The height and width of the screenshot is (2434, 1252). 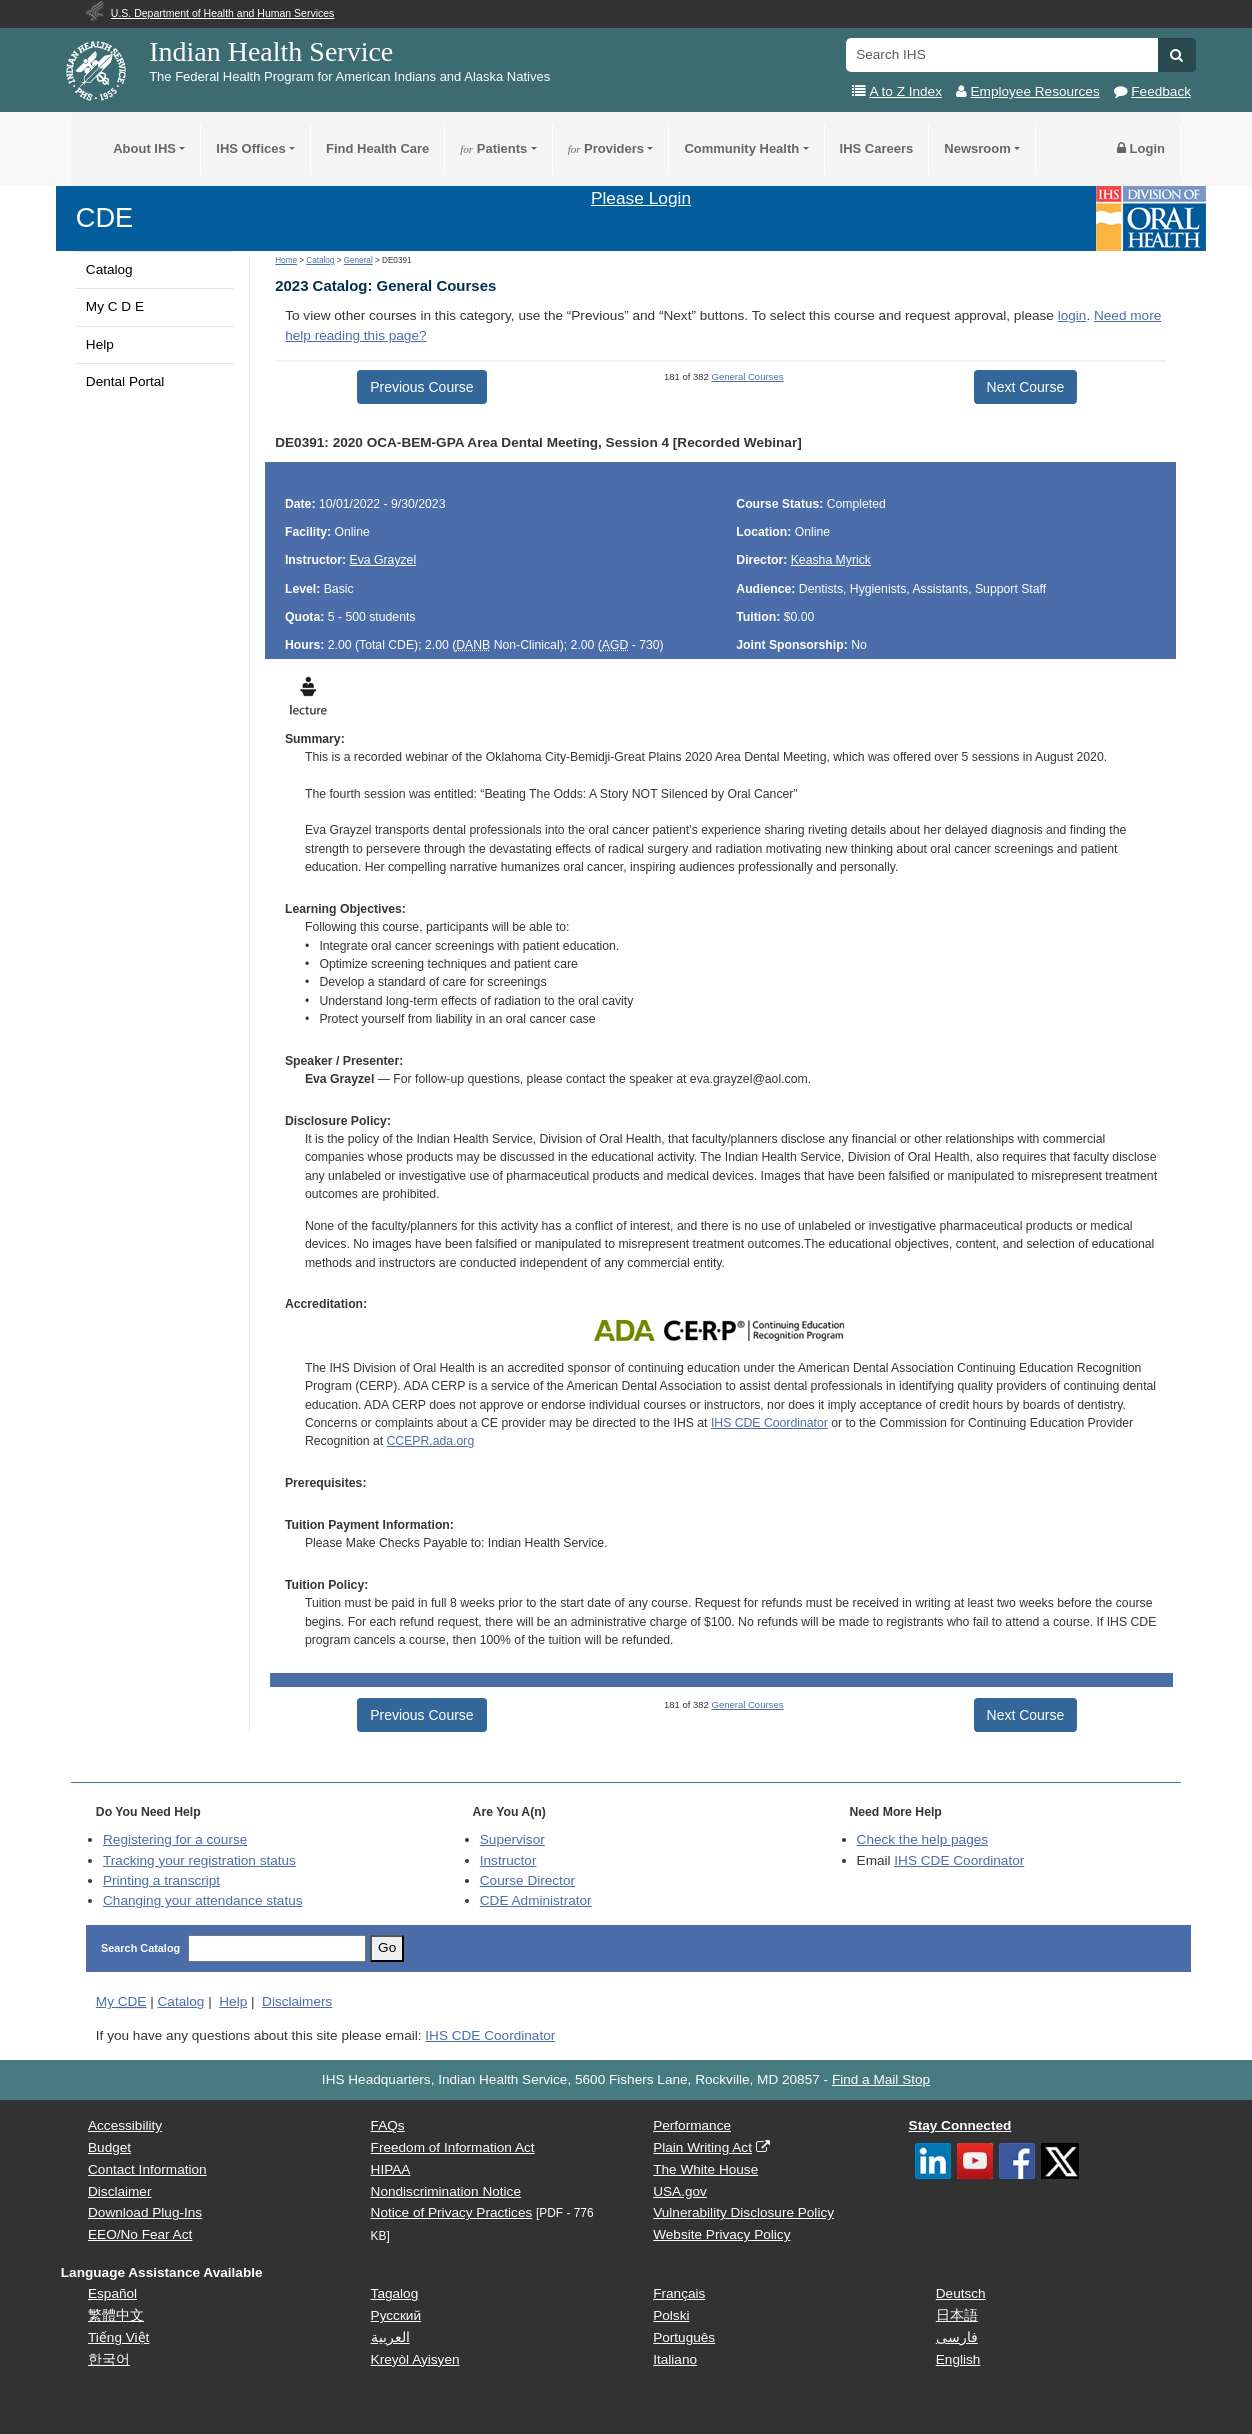 I want to click on Home, so click(x=286, y=260).